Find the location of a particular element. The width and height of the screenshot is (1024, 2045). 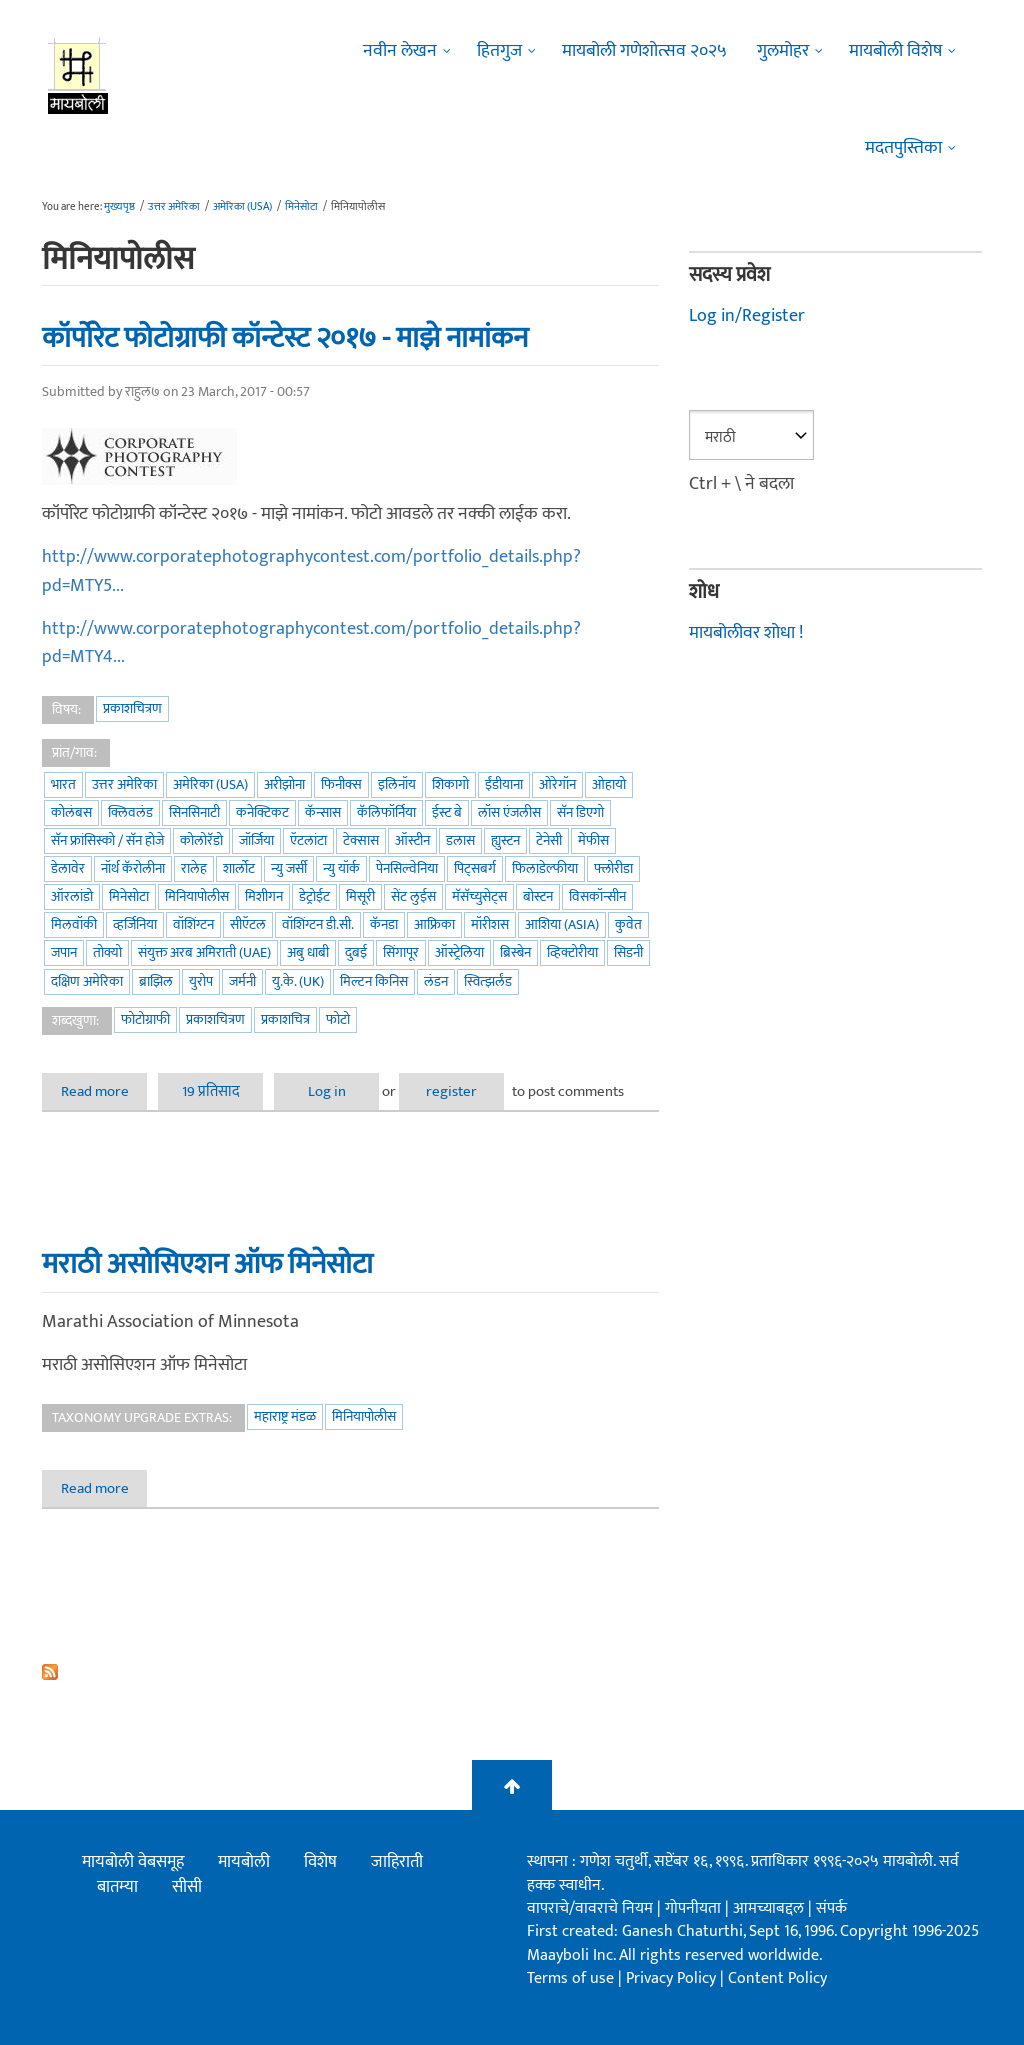

register is located at coordinates (451, 1091).